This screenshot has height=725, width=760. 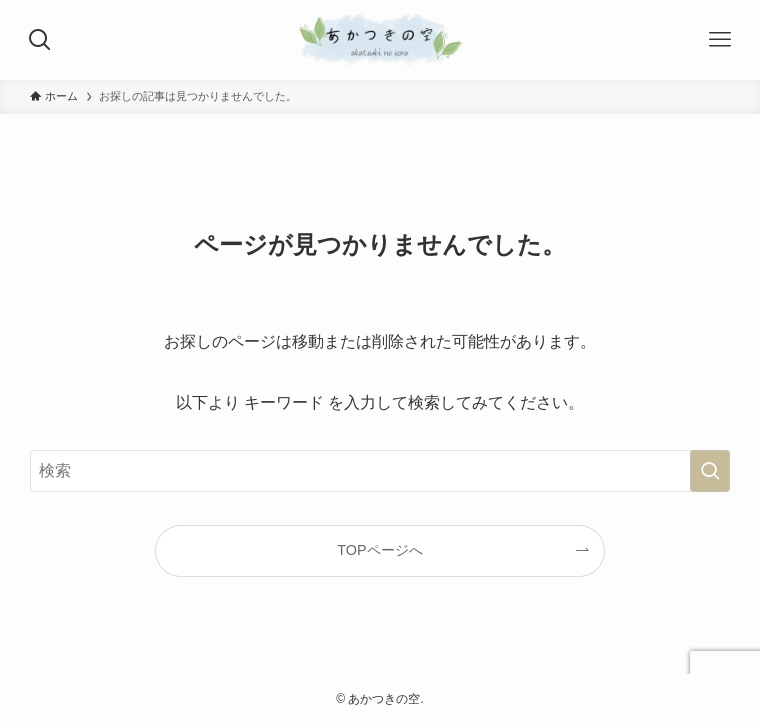 What do you see at coordinates (379, 471) in the screenshot?
I see `[検索ワード]` at bounding box center [379, 471].